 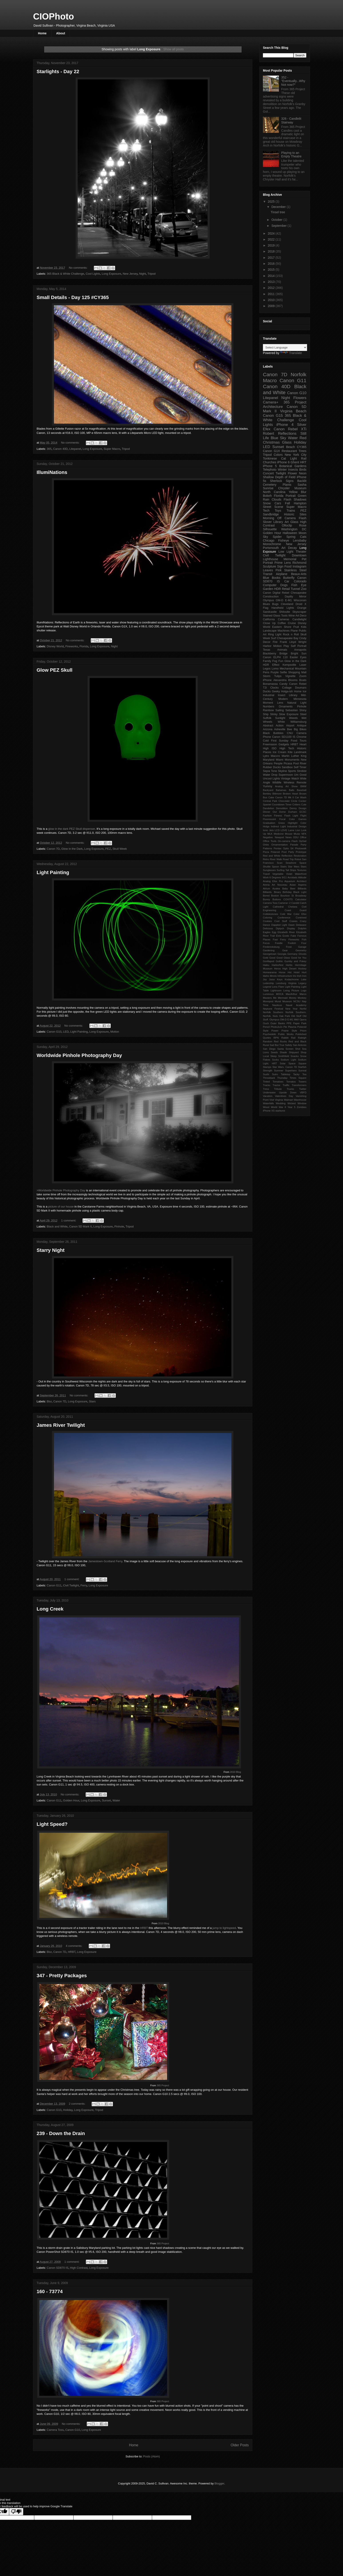 What do you see at coordinates (277, 782) in the screenshot?
I see `Wildlife` at bounding box center [277, 782].